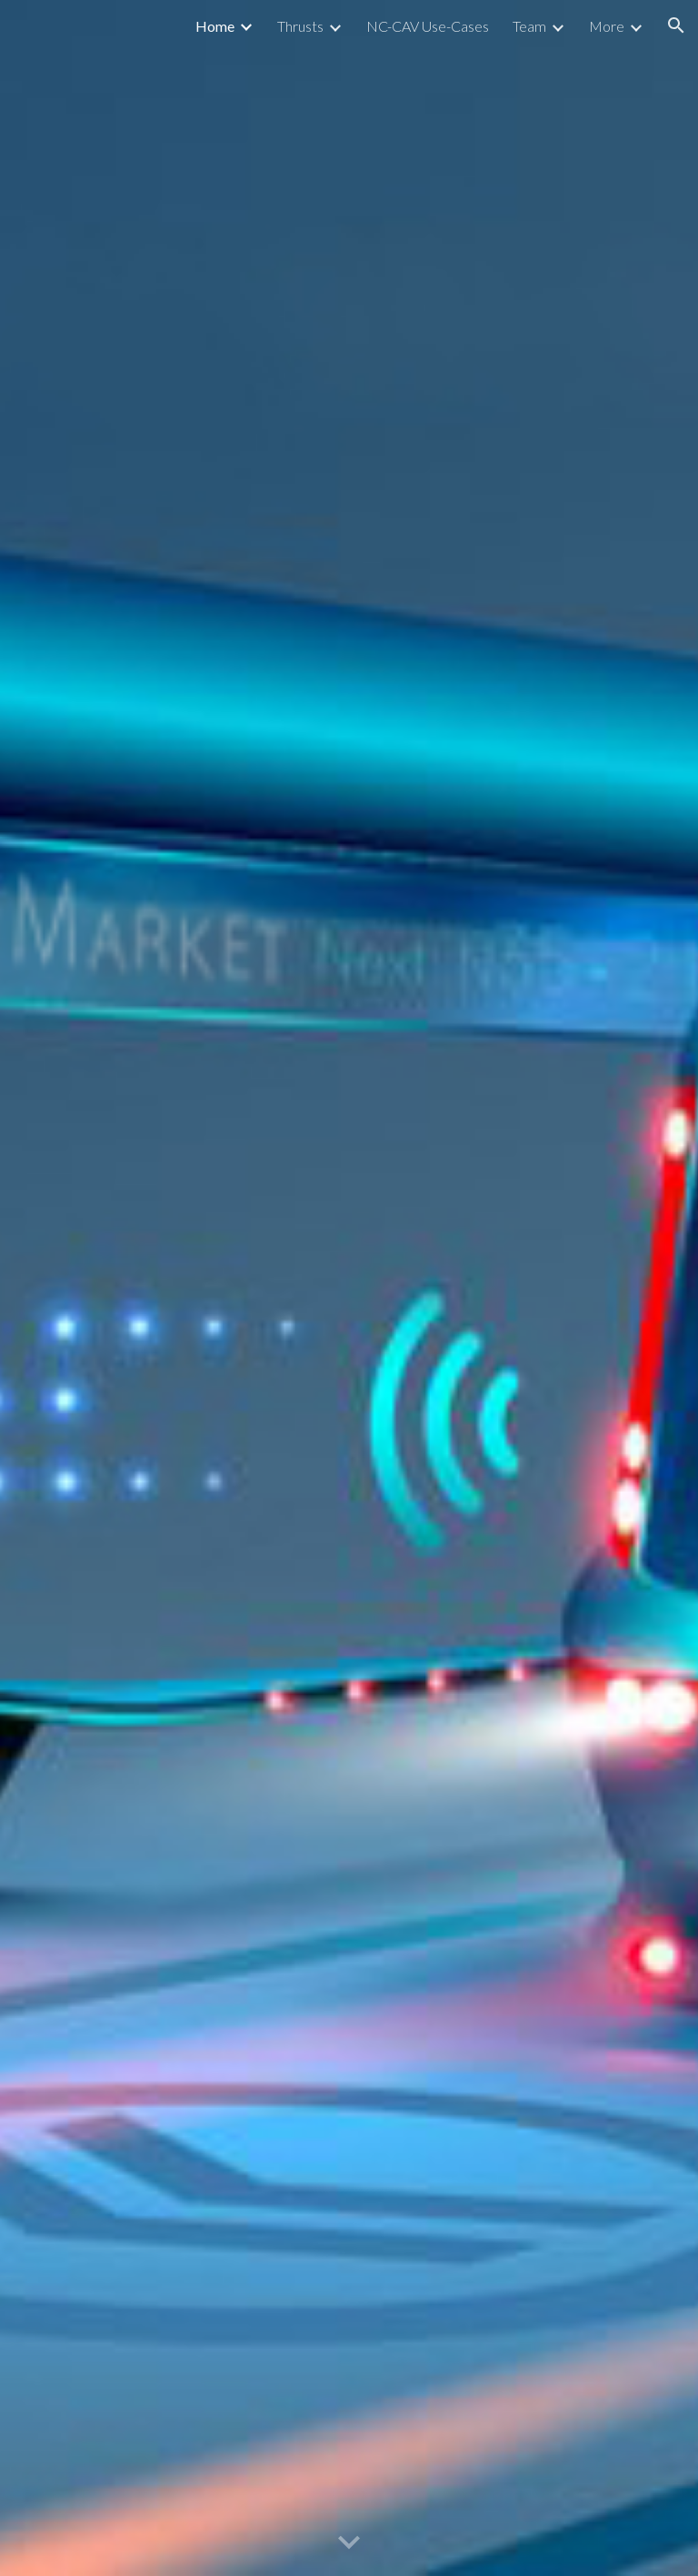 The width and height of the screenshot is (698, 2576). Describe the element at coordinates (214, 26) in the screenshot. I see `Home [link]` at that location.